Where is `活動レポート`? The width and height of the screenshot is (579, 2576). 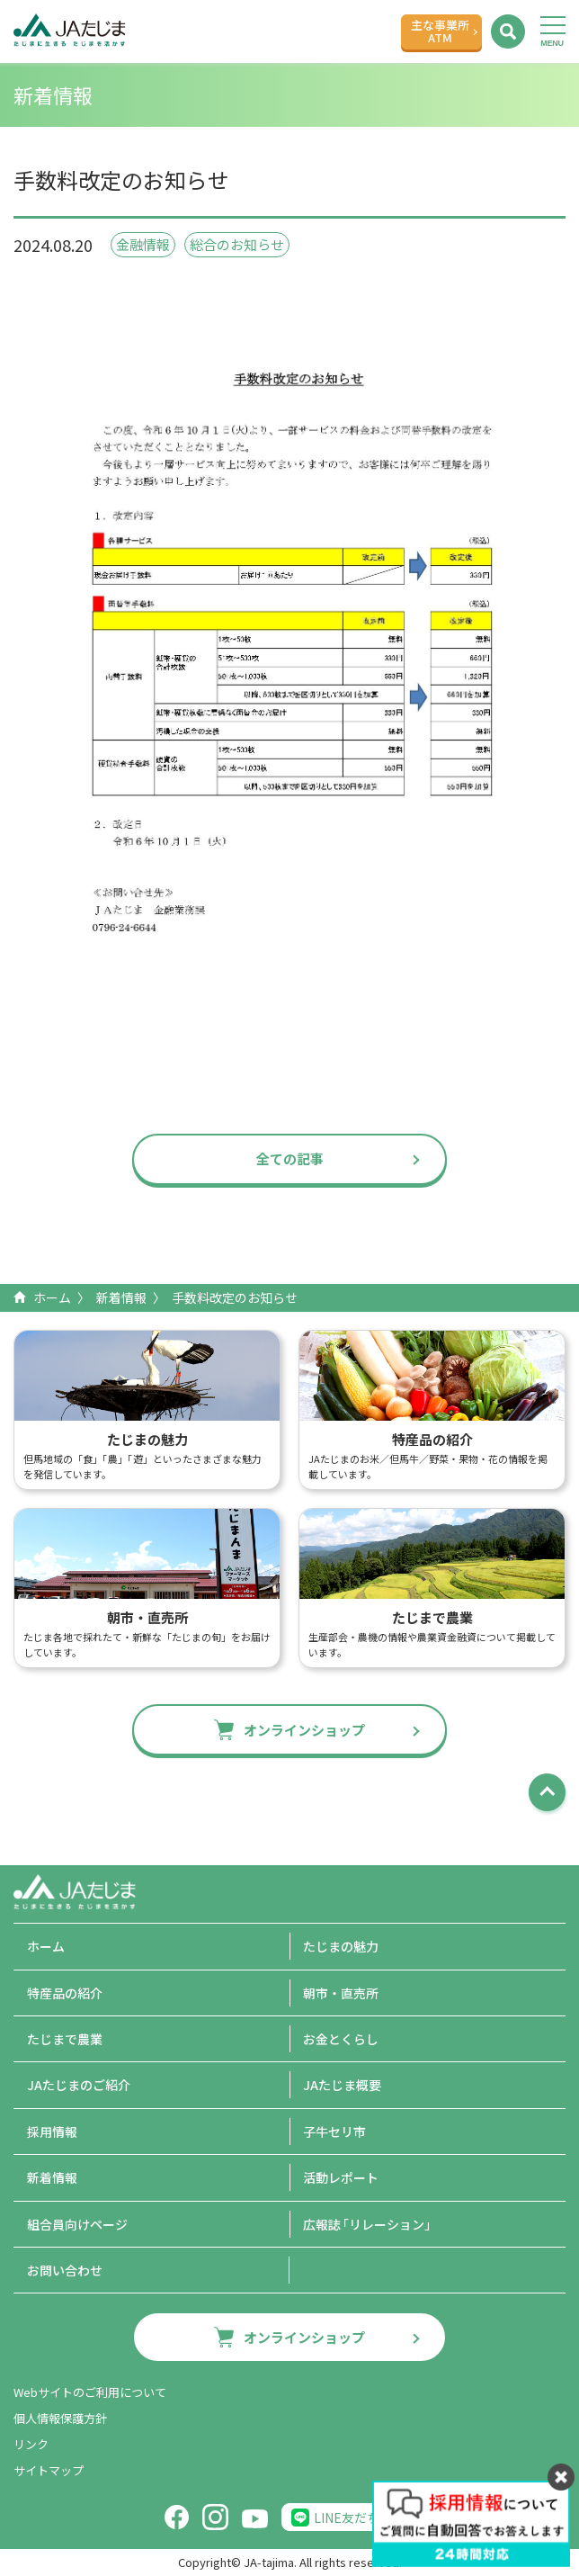 活動レポート is located at coordinates (341, 2177).